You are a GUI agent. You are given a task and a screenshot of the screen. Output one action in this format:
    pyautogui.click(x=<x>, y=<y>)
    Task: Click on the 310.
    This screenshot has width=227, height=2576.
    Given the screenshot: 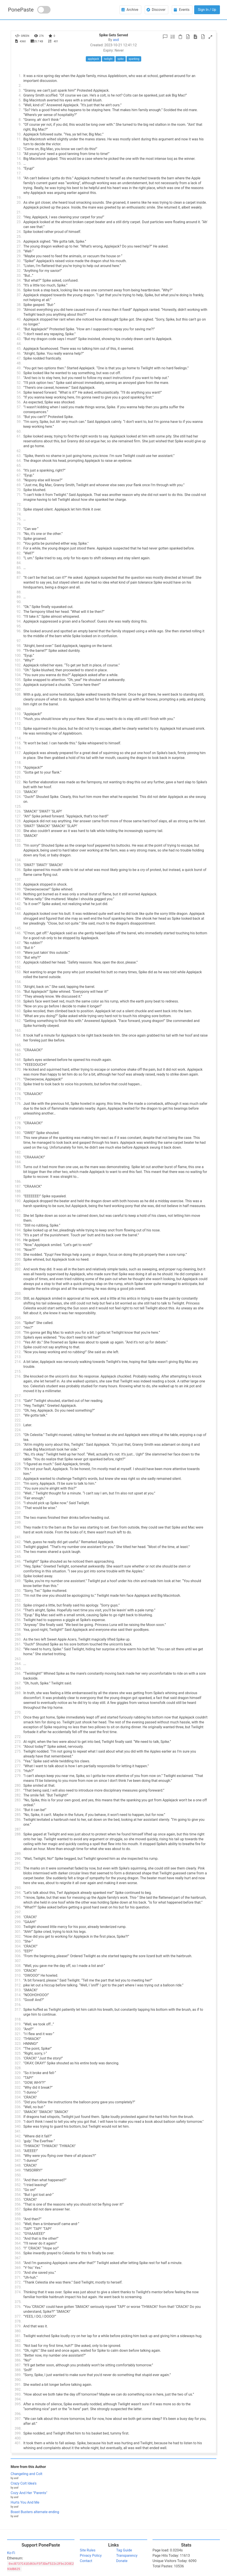 What is the action you would take?
    pyautogui.click(x=18, y=1975)
    